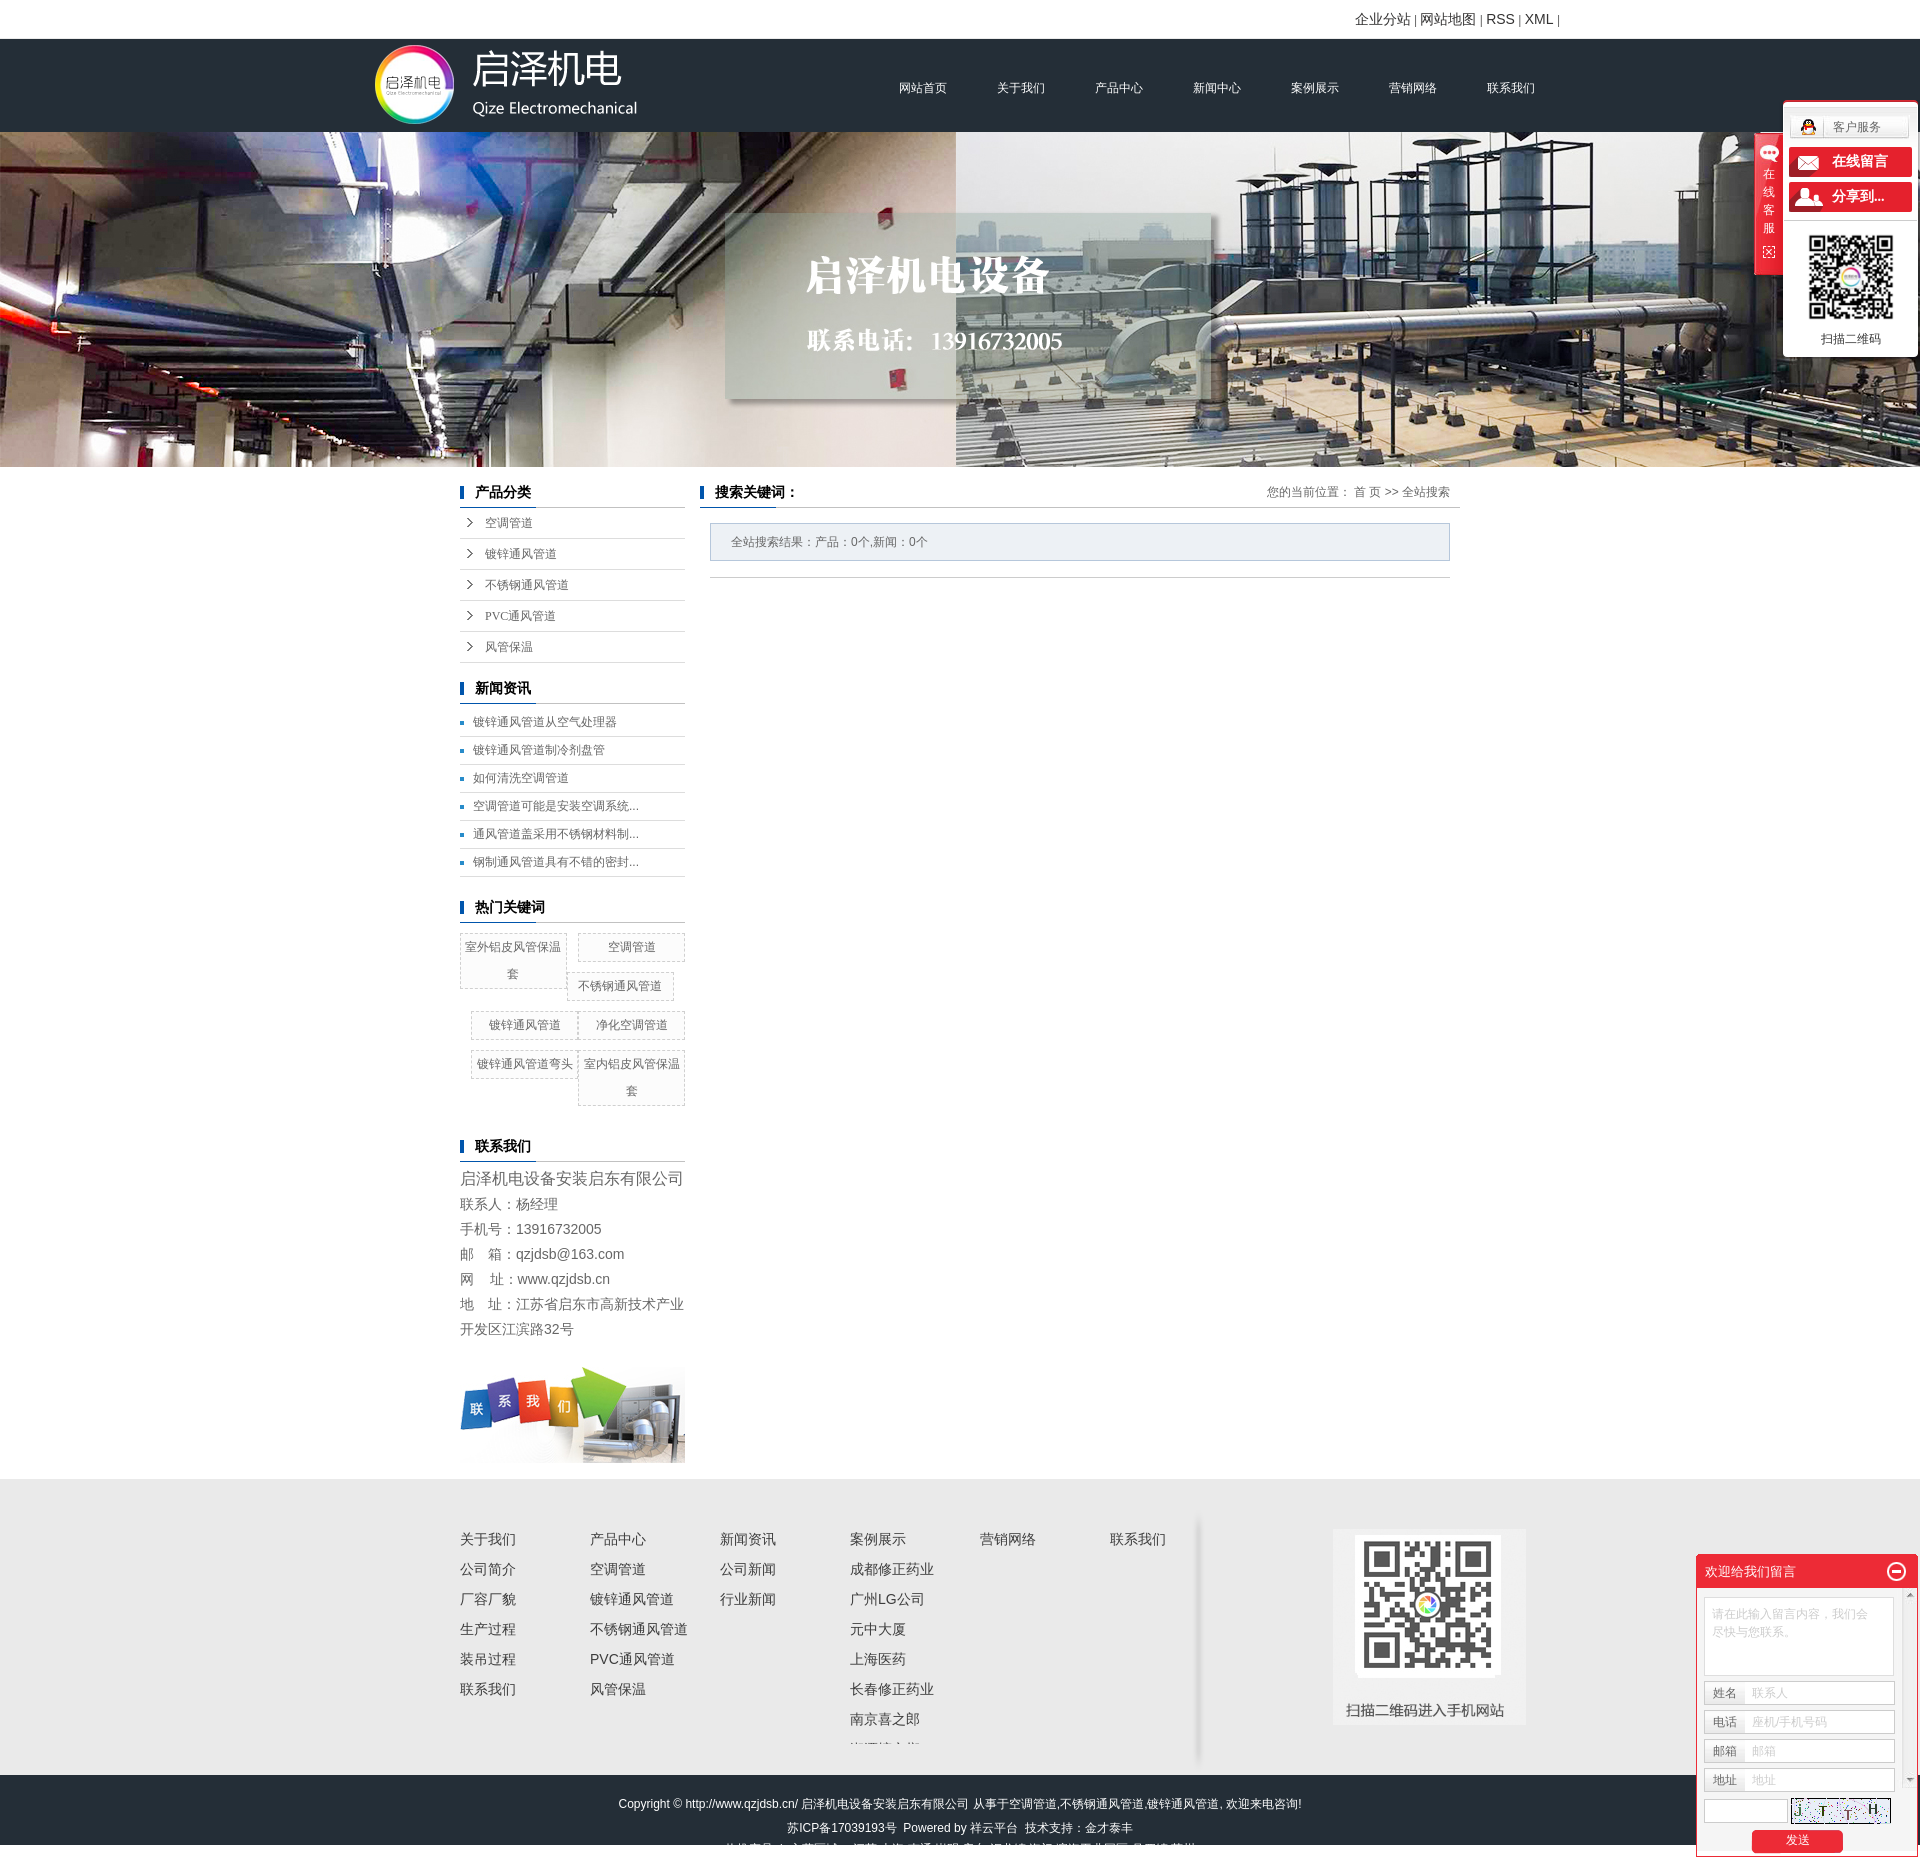 The image size is (1920, 1858). Describe the element at coordinates (887, 1599) in the screenshot. I see `广州LG公司` at that location.